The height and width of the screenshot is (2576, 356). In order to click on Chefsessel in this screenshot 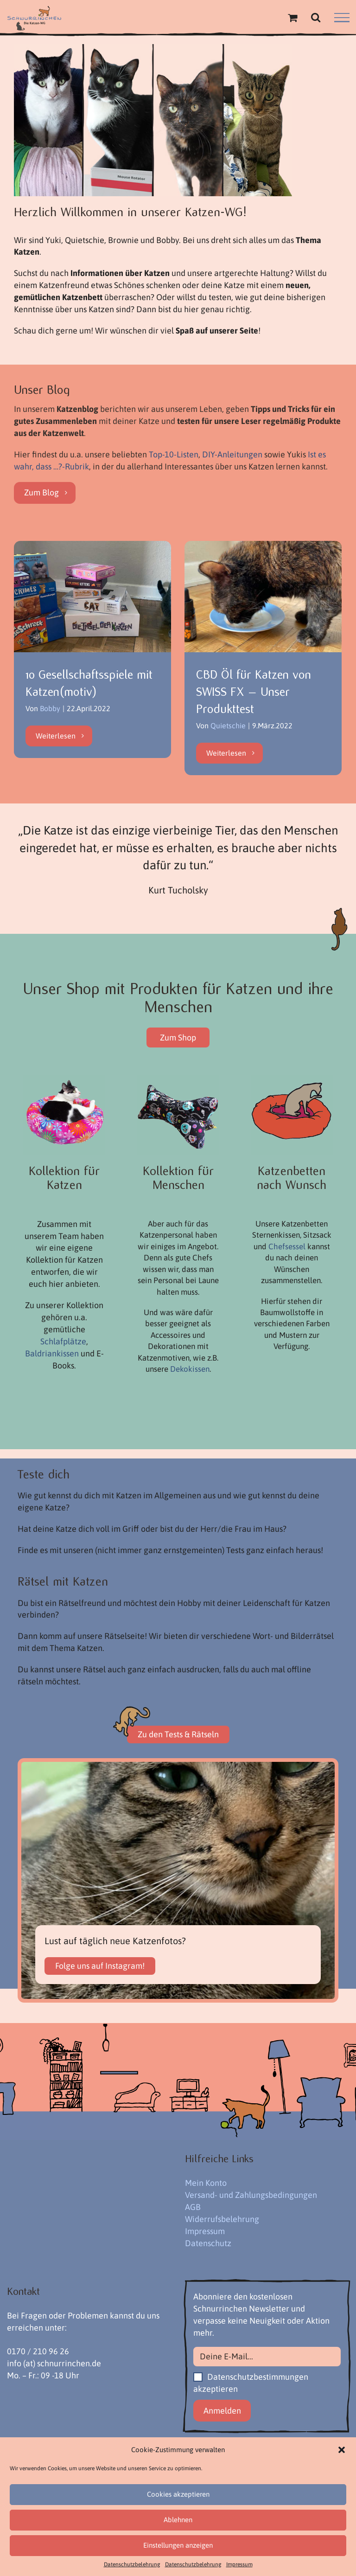, I will do `click(286, 1247)`.